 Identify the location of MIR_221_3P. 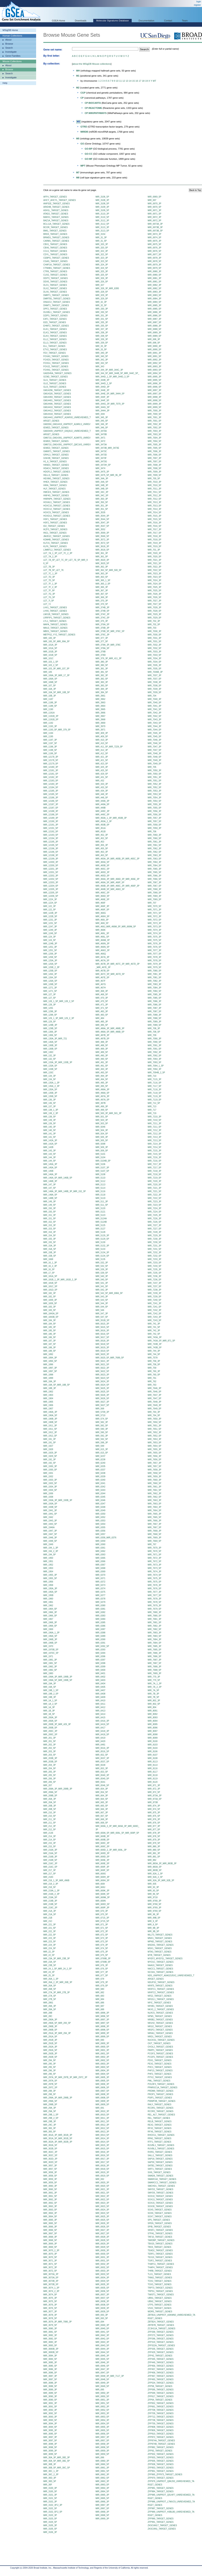
(49, 1924).